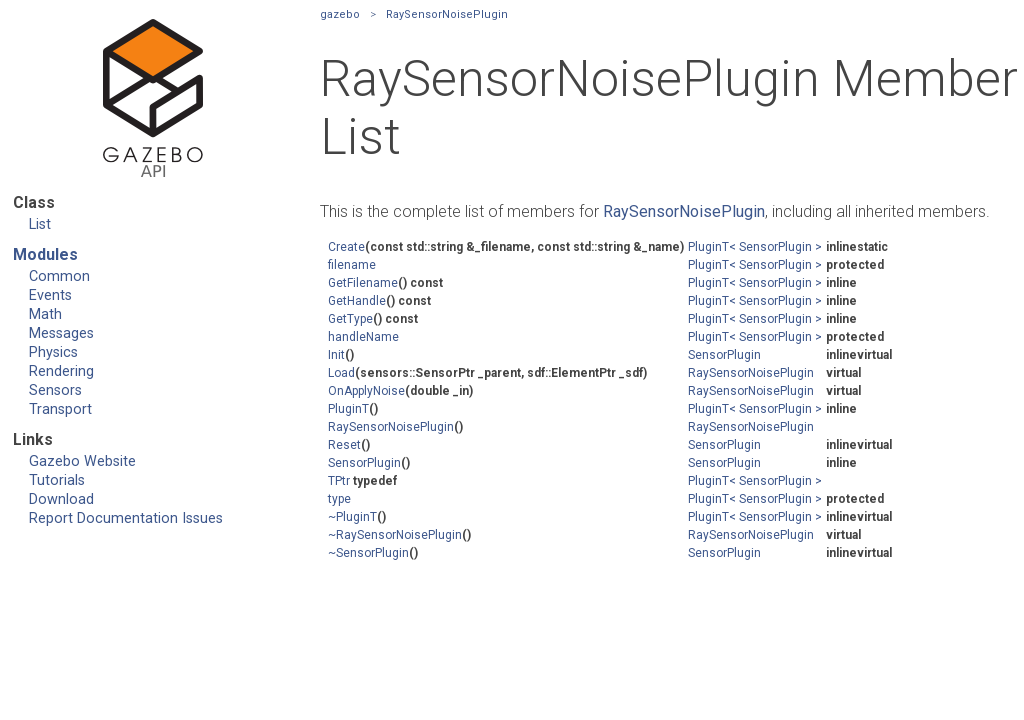 This screenshot has width=1024, height=720. Describe the element at coordinates (336, 355) in the screenshot. I see `Init` at that location.